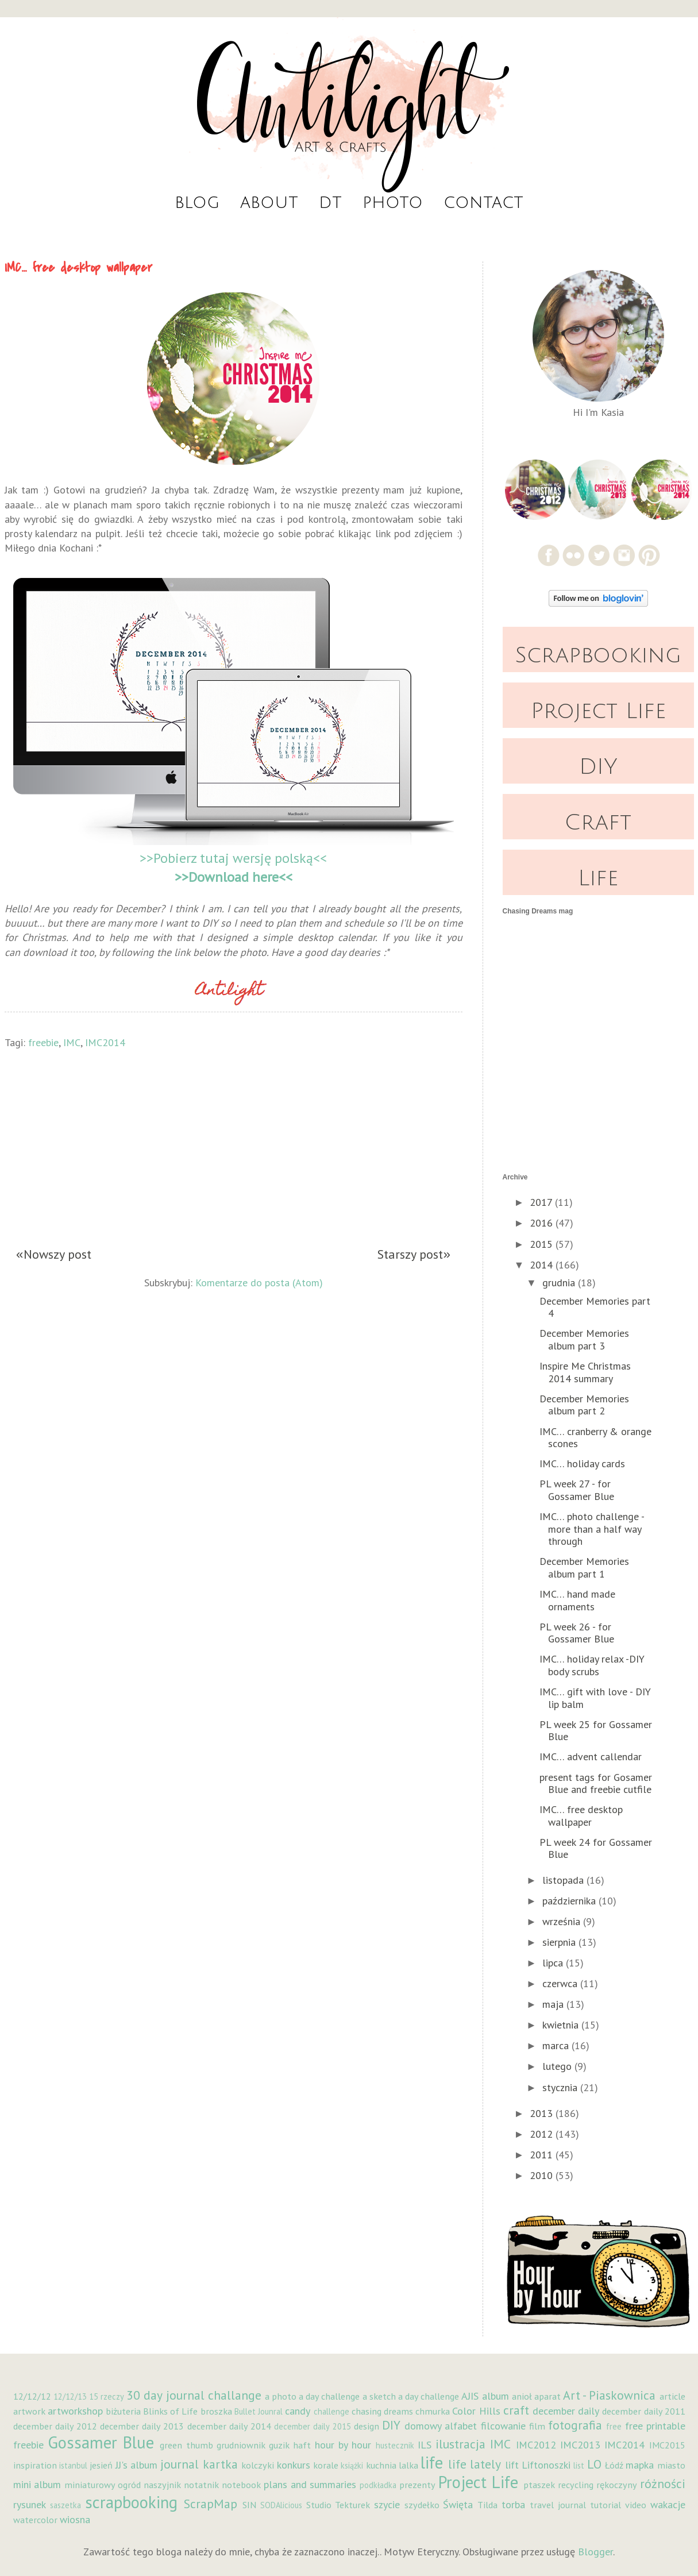  Describe the element at coordinates (241, 2484) in the screenshot. I see `notebook` at that location.